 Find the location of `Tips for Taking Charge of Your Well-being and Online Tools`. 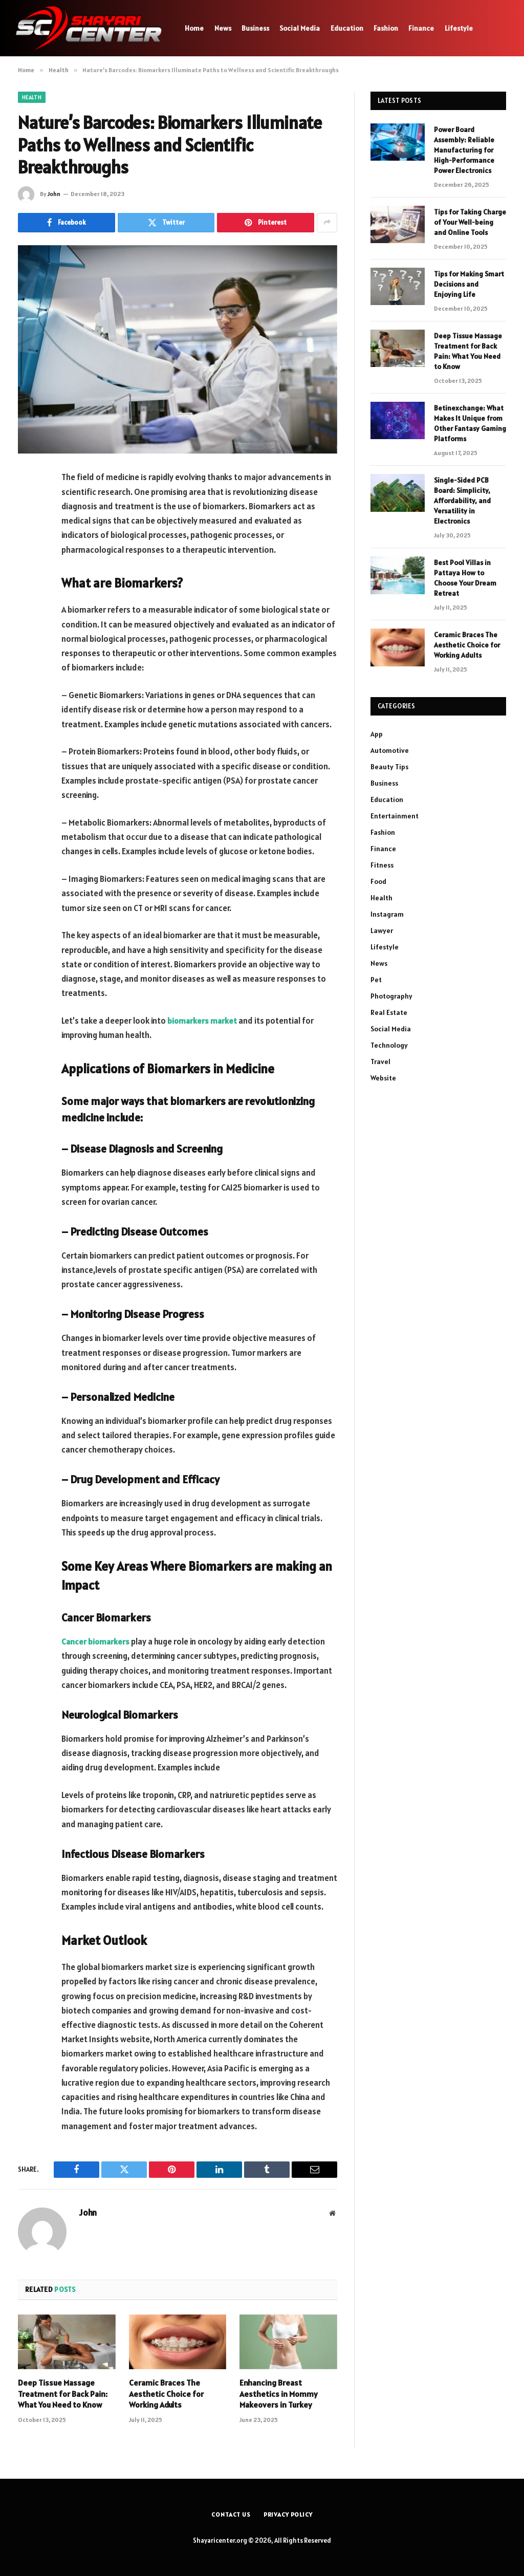

Tips for Taking Charge of Your Well-being and Online Tools is located at coordinates (470, 222).